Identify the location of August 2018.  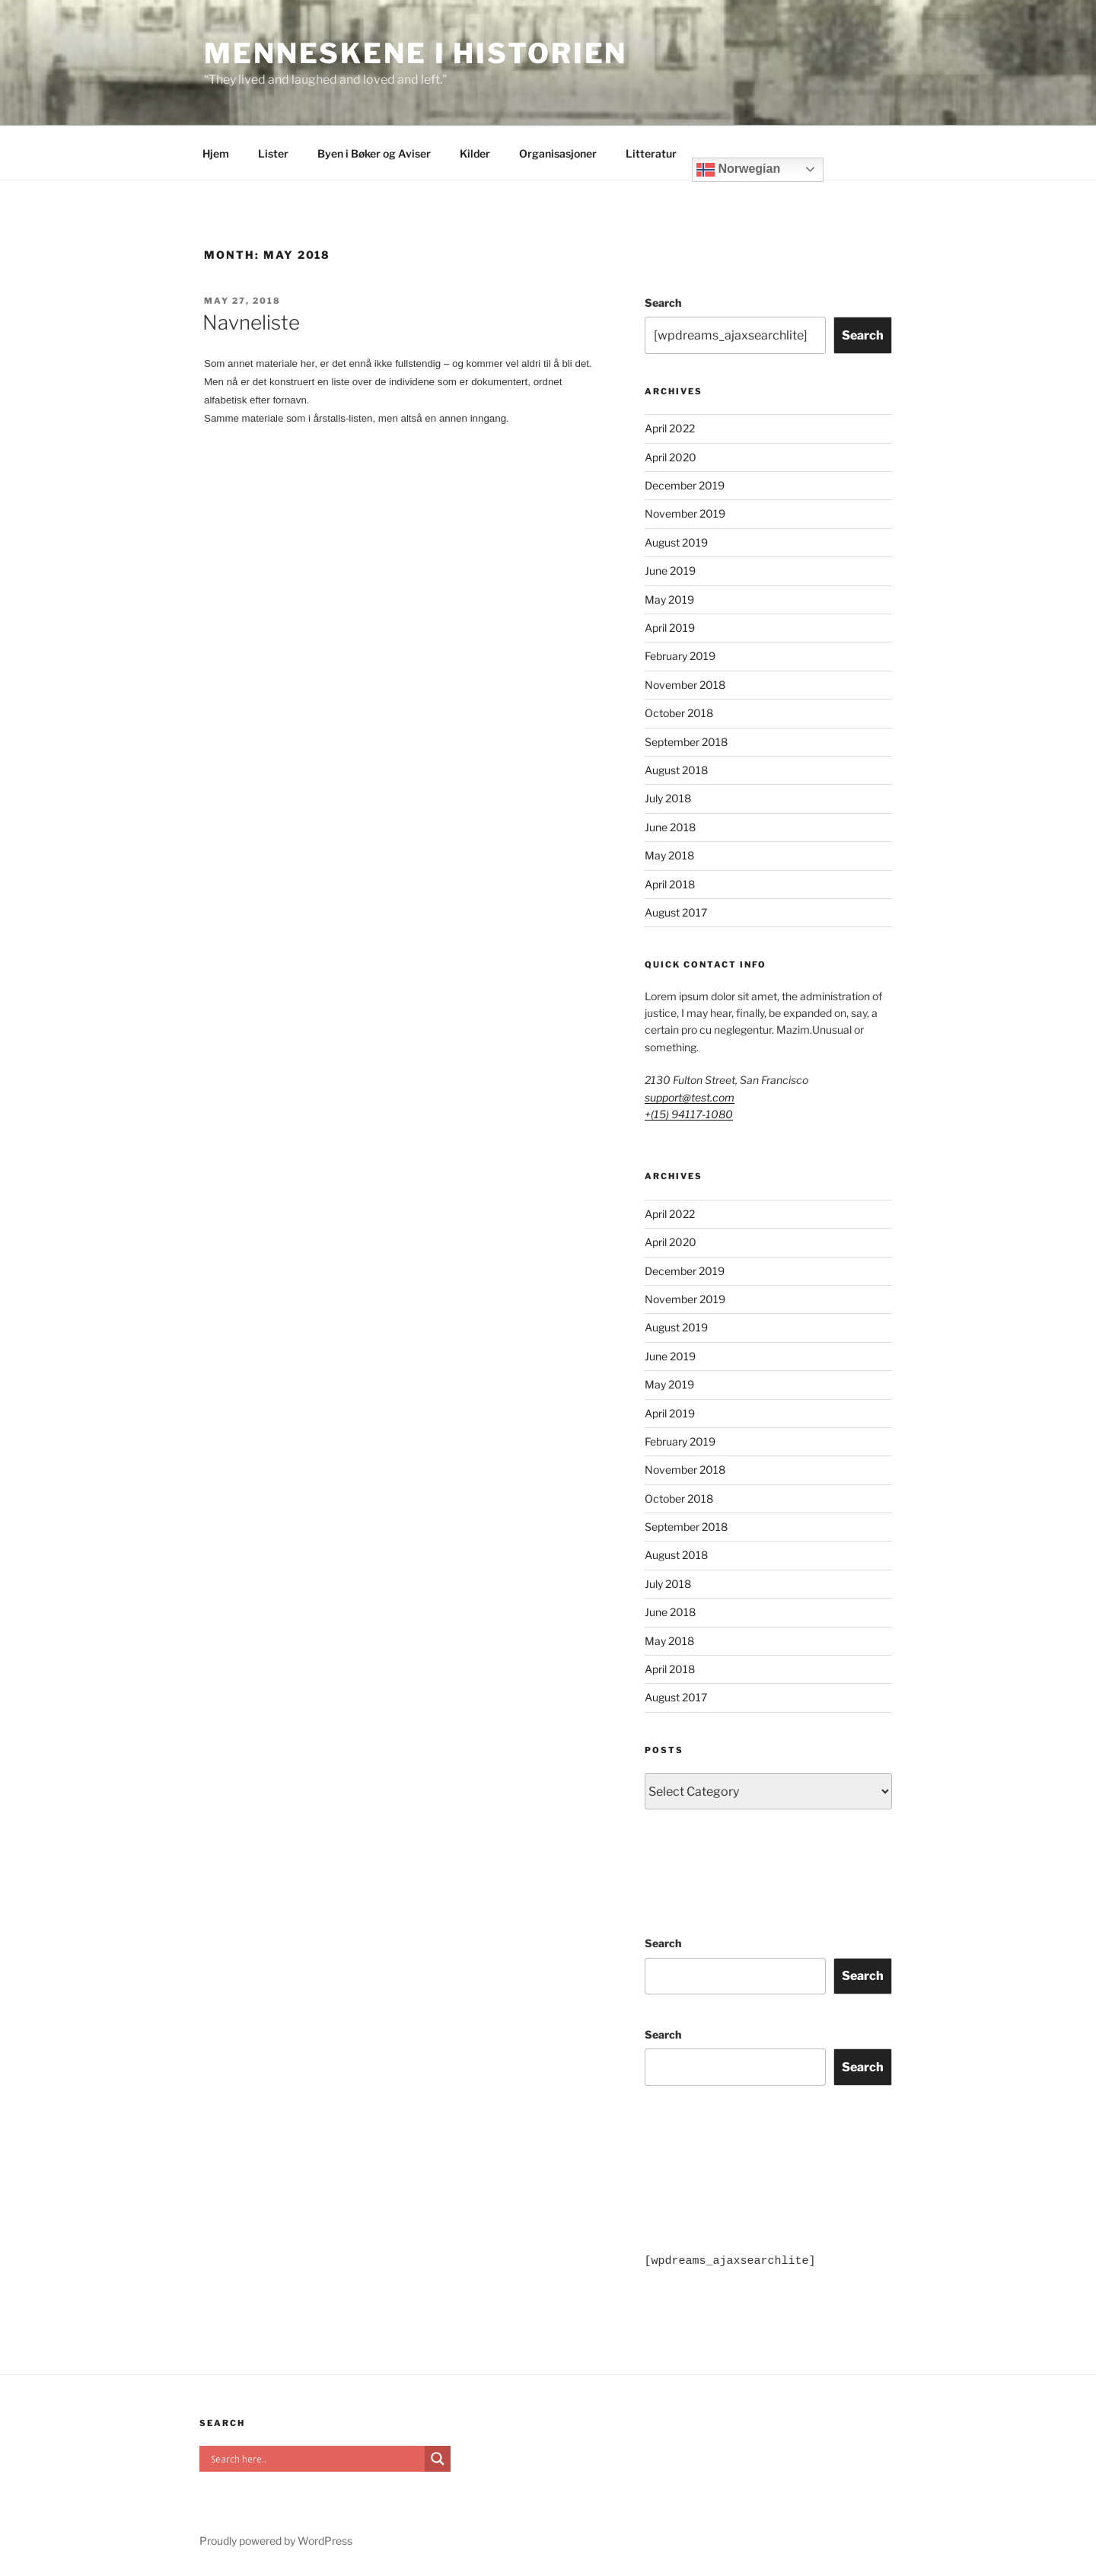
(676, 770).